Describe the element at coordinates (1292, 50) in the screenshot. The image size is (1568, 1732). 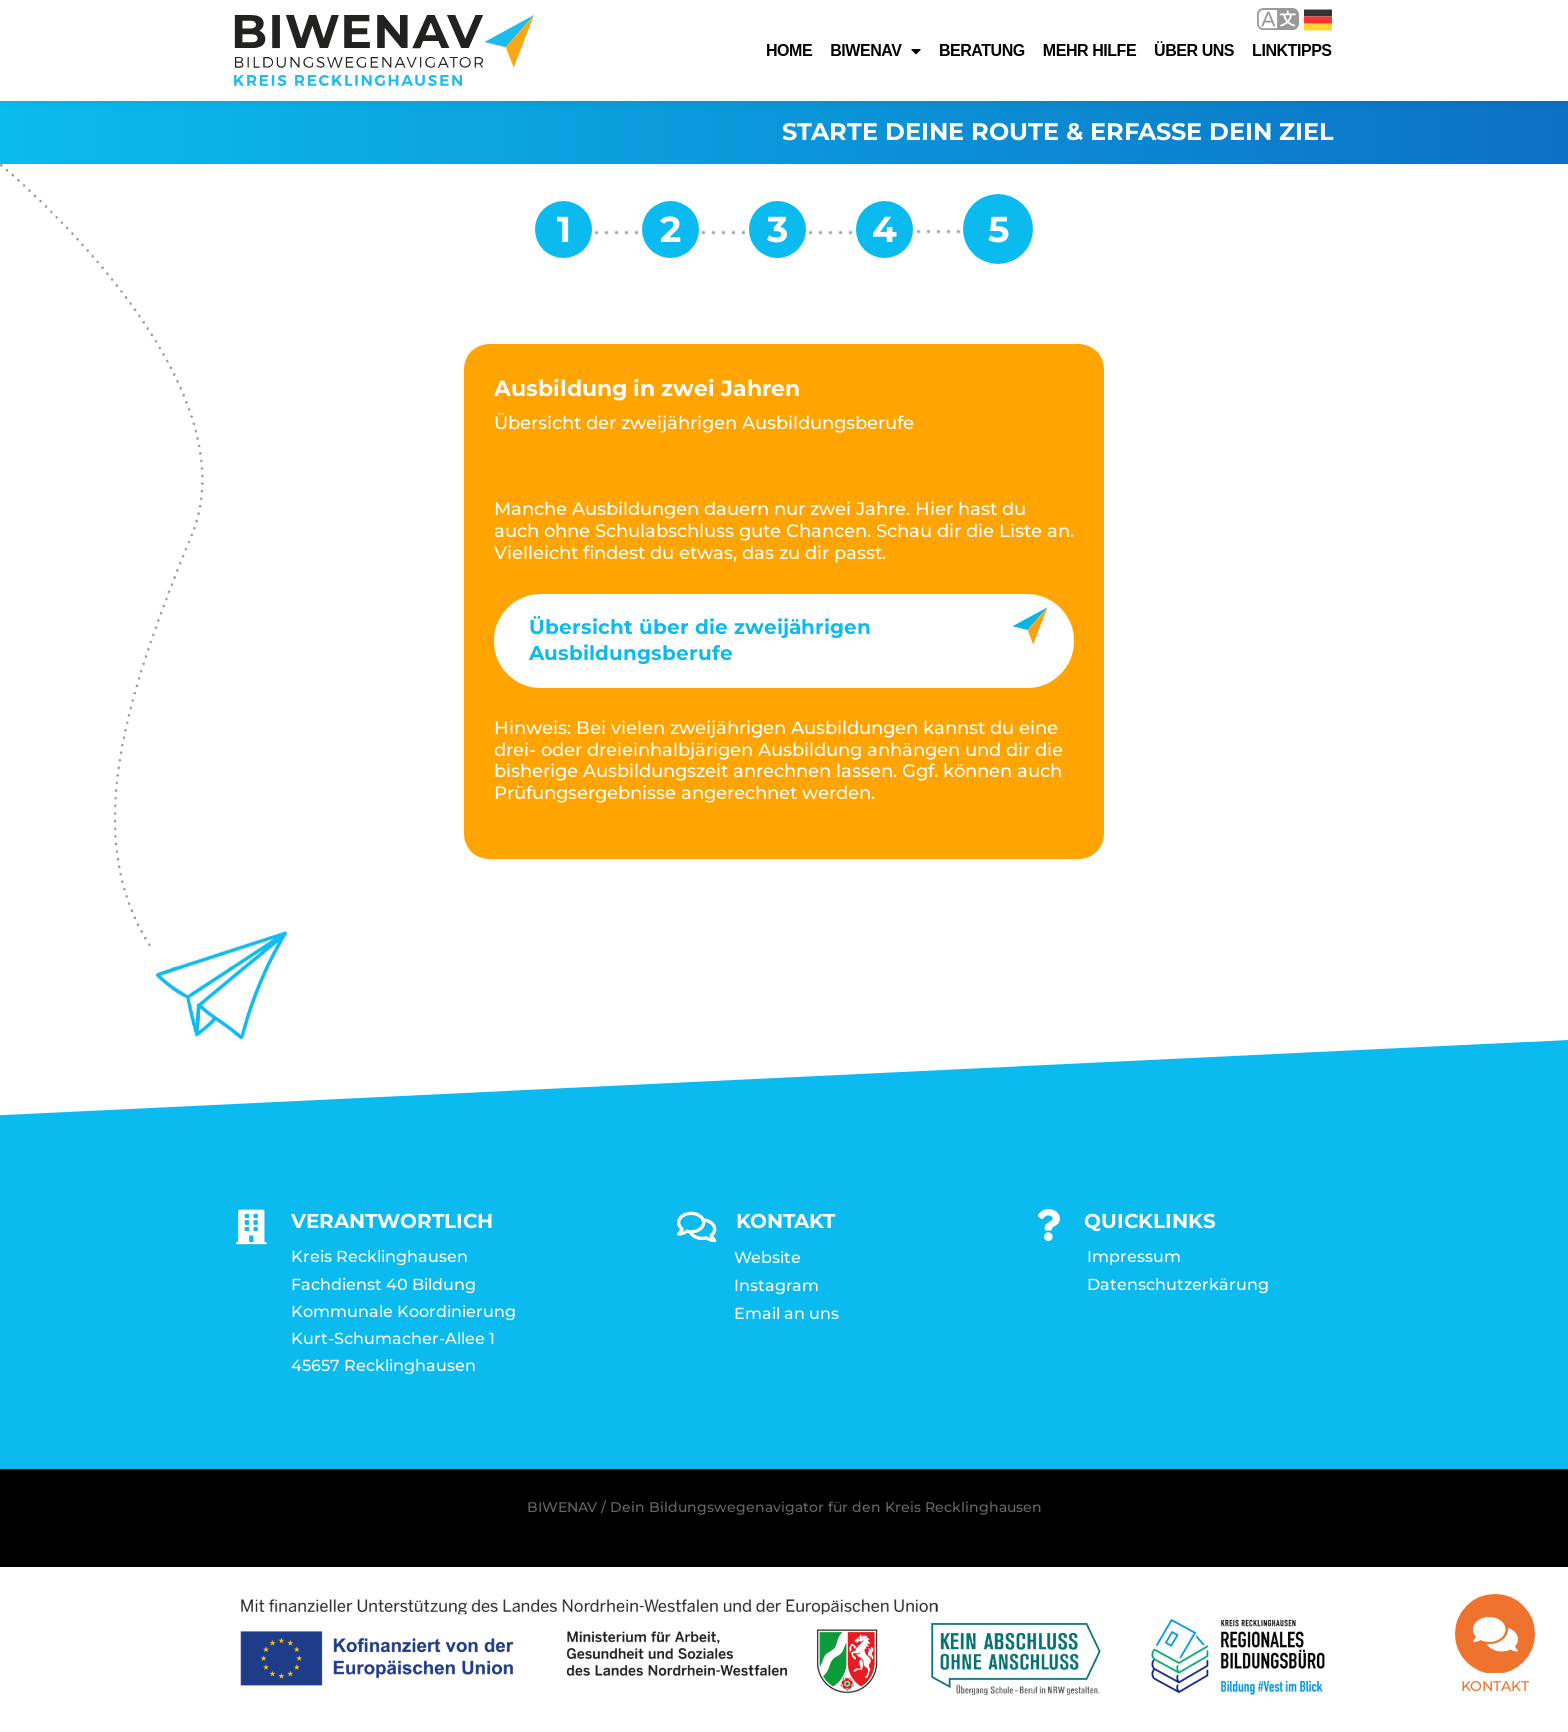
I see `Linktipps` at that location.